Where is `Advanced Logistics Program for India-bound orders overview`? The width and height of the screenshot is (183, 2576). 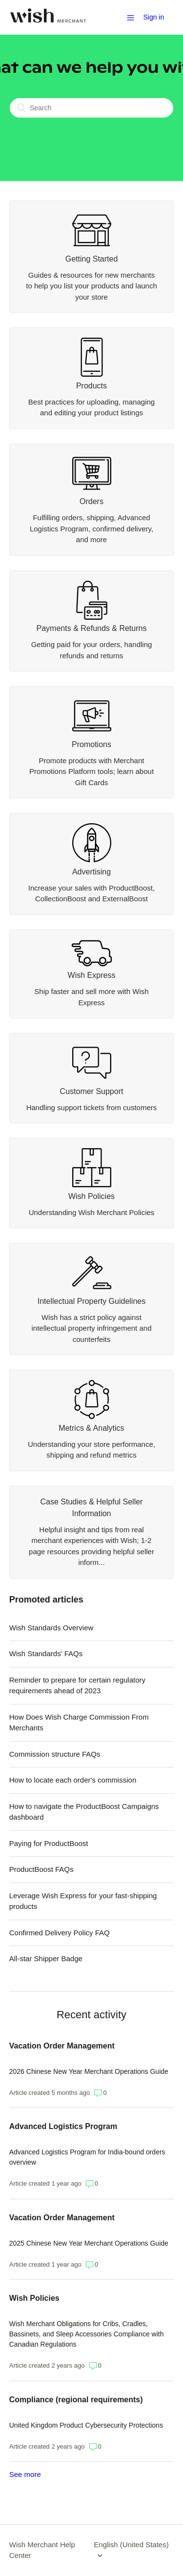 Advanced Logistics Program for India-bound orders overview is located at coordinates (87, 2157).